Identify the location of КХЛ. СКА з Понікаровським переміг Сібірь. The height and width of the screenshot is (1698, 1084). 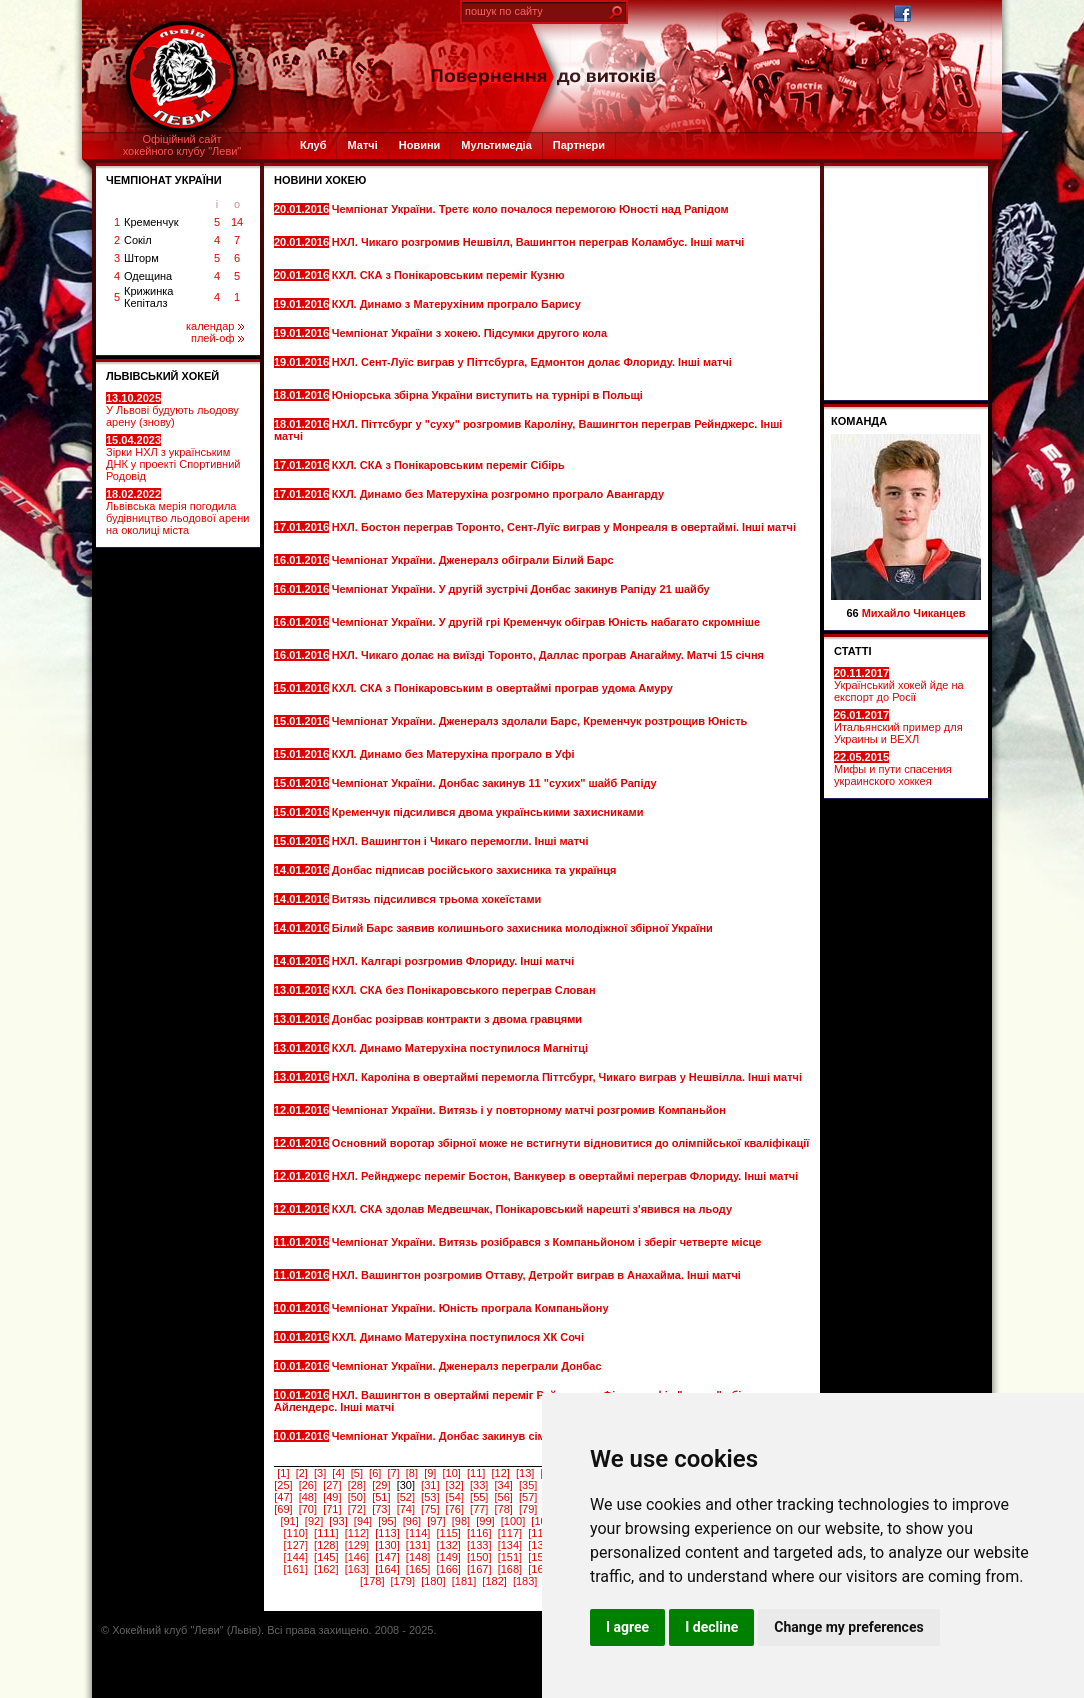
(450, 465).